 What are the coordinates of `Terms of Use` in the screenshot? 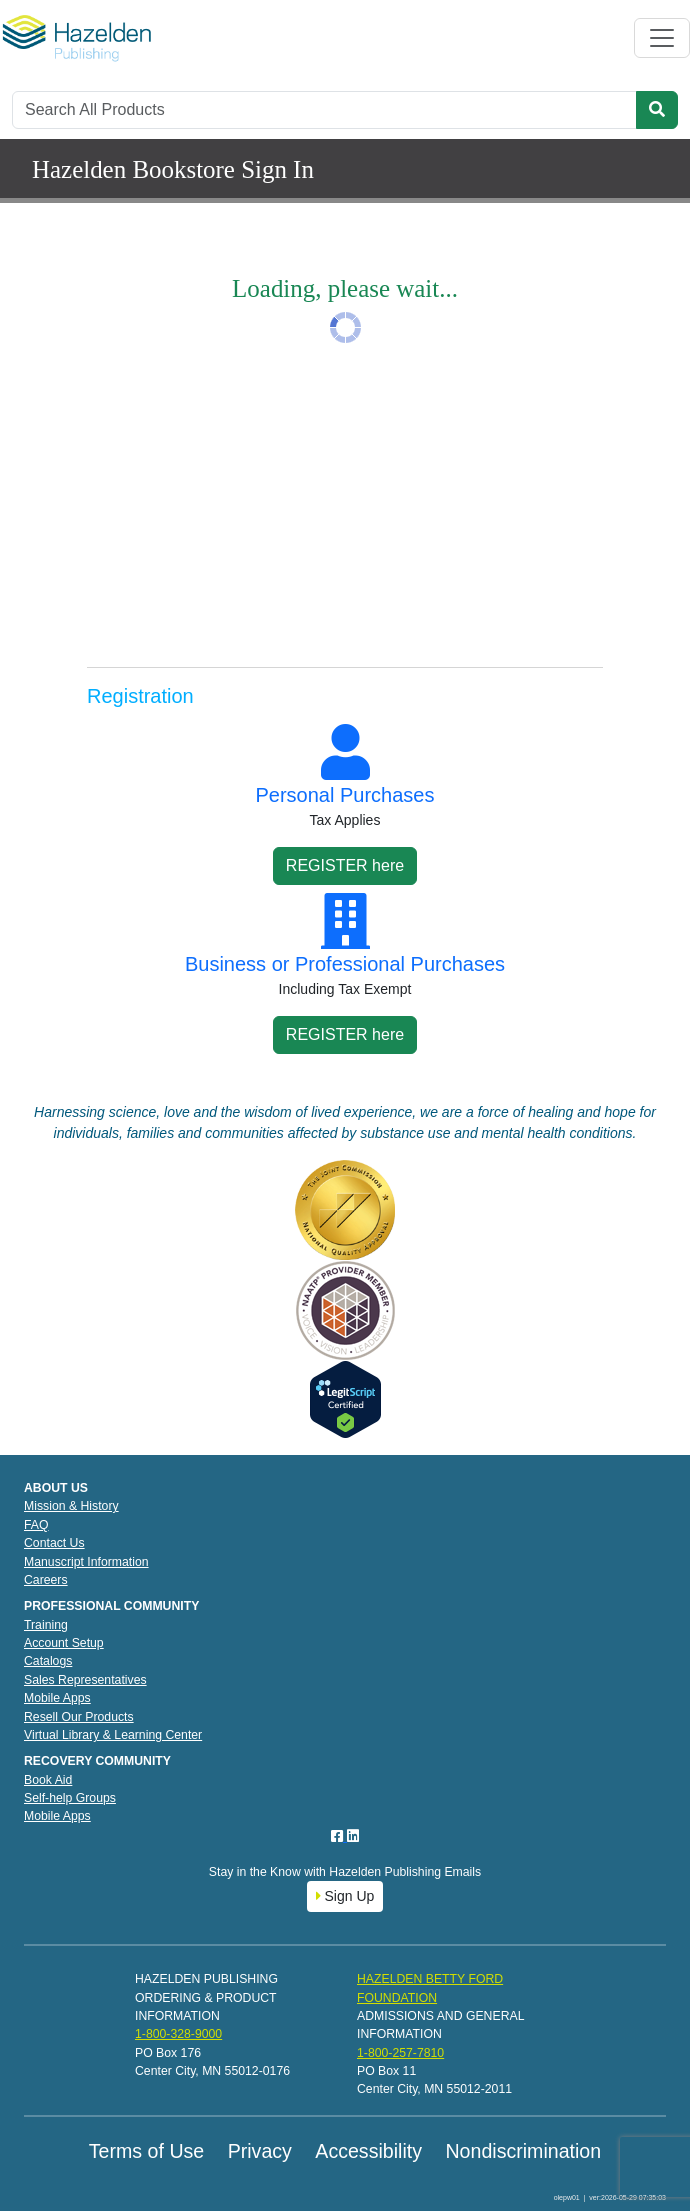 It's located at (146, 2151).